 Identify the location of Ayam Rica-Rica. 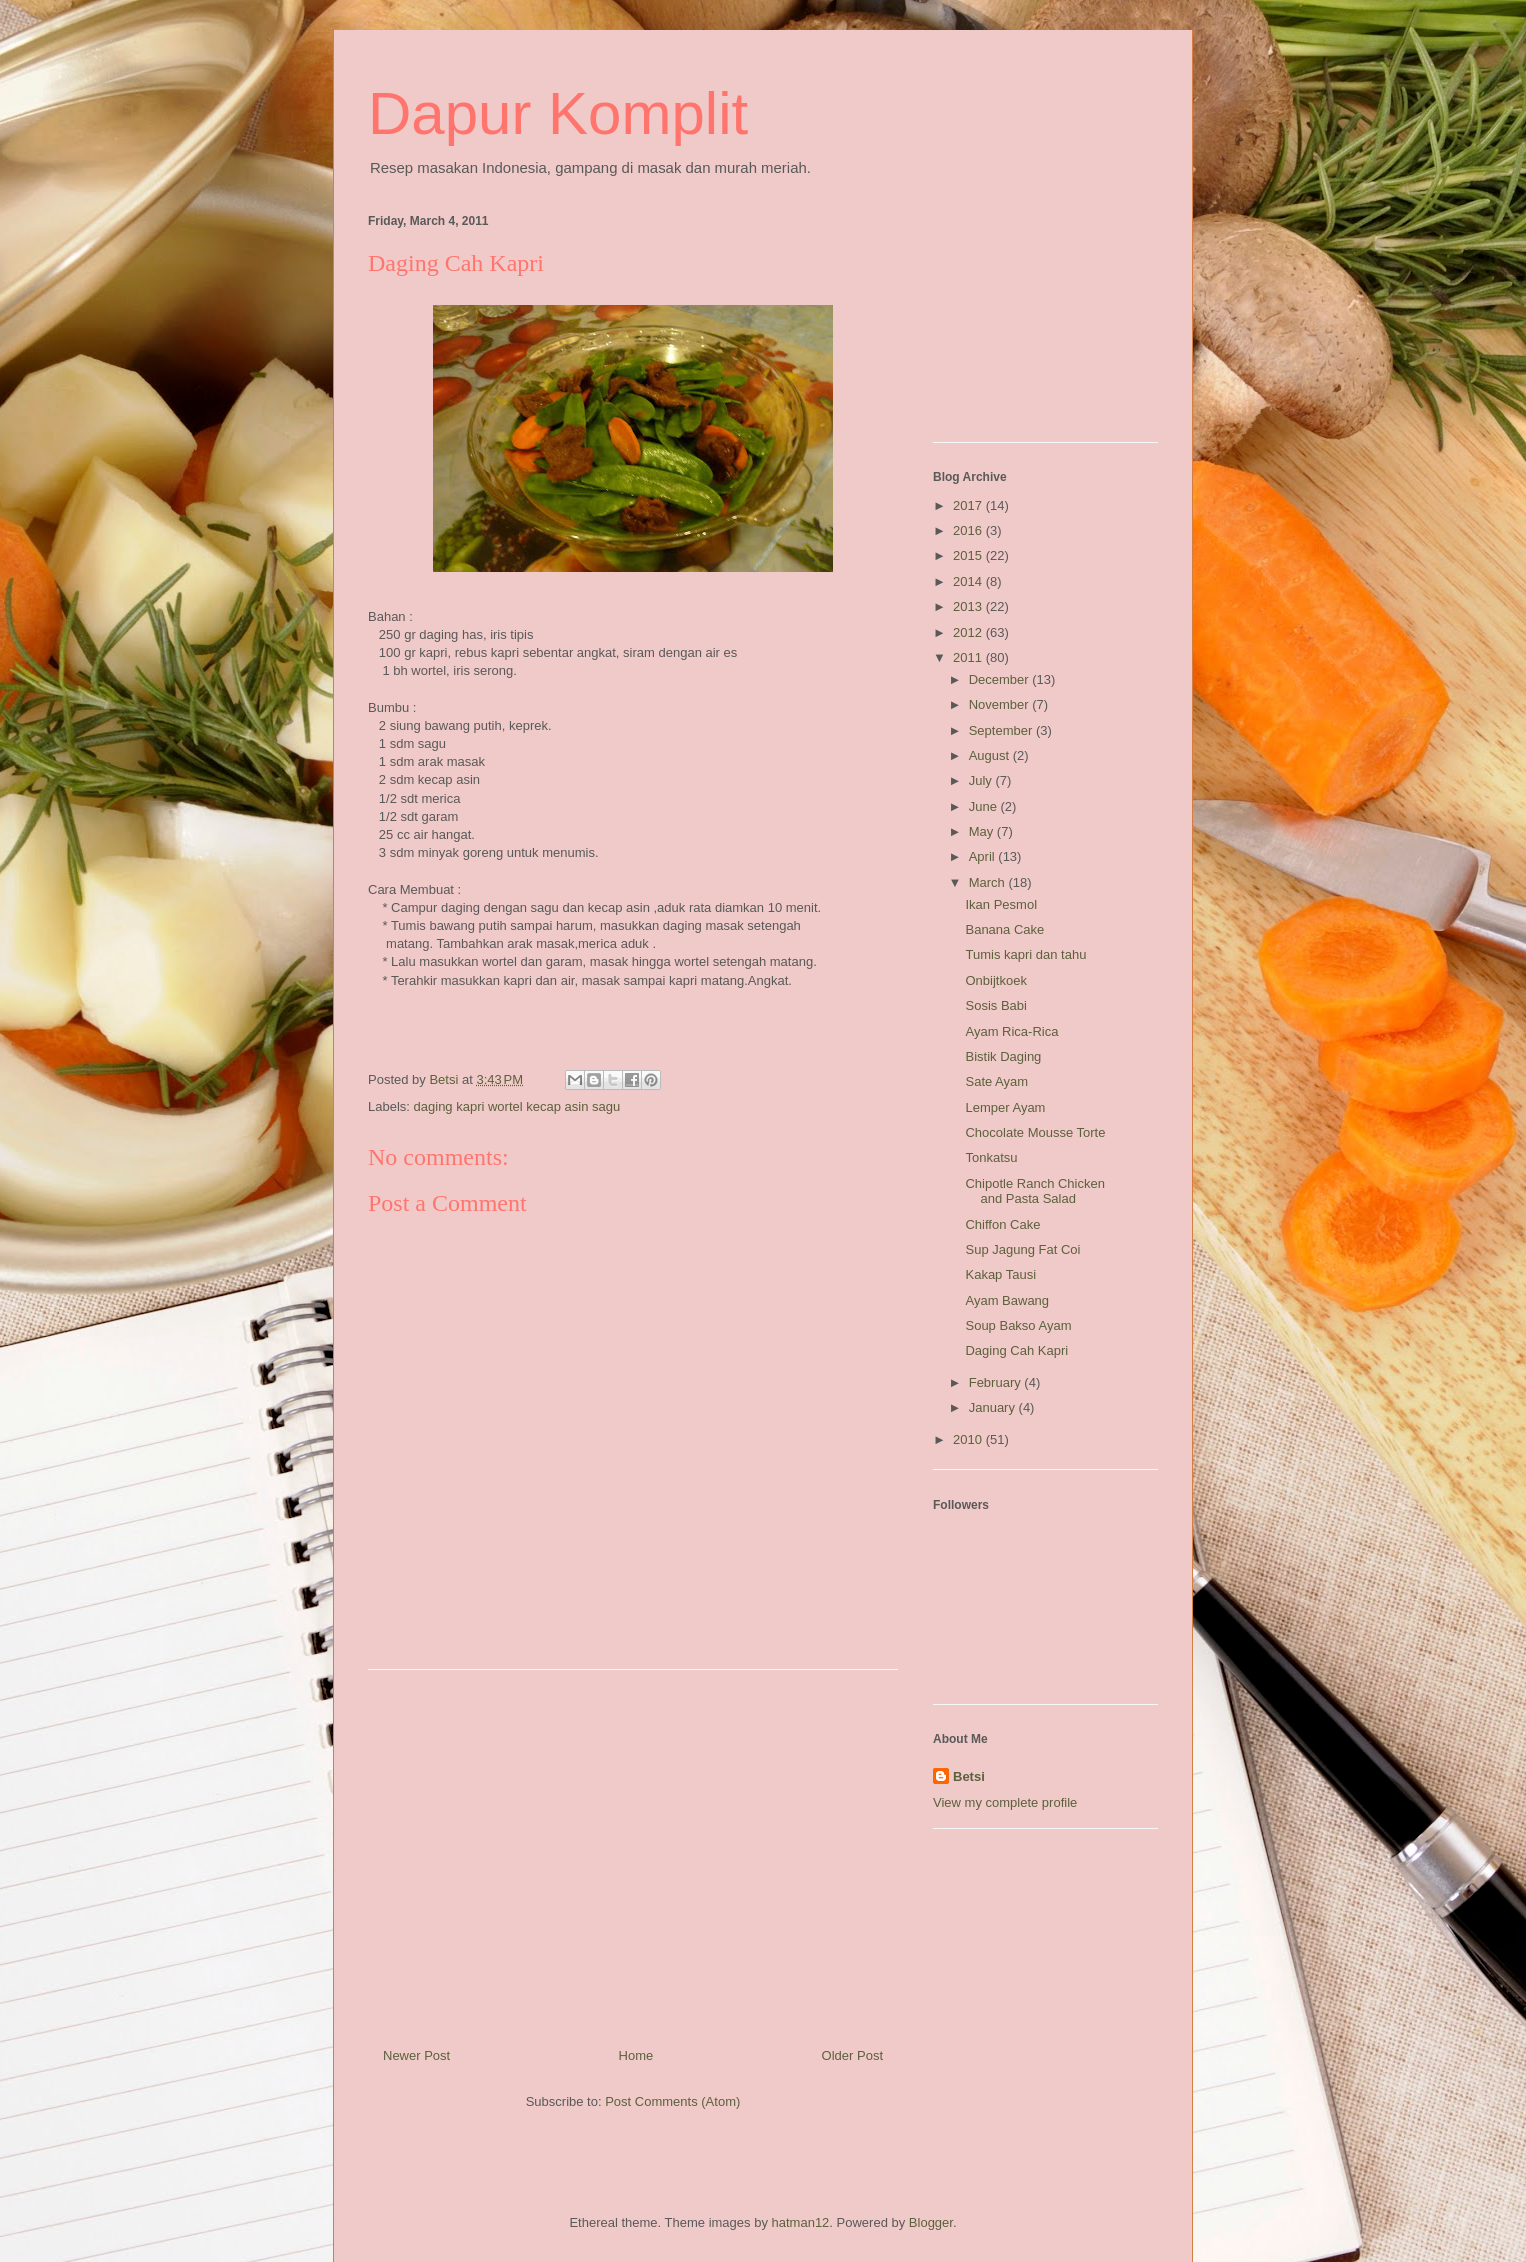
(1011, 1031).